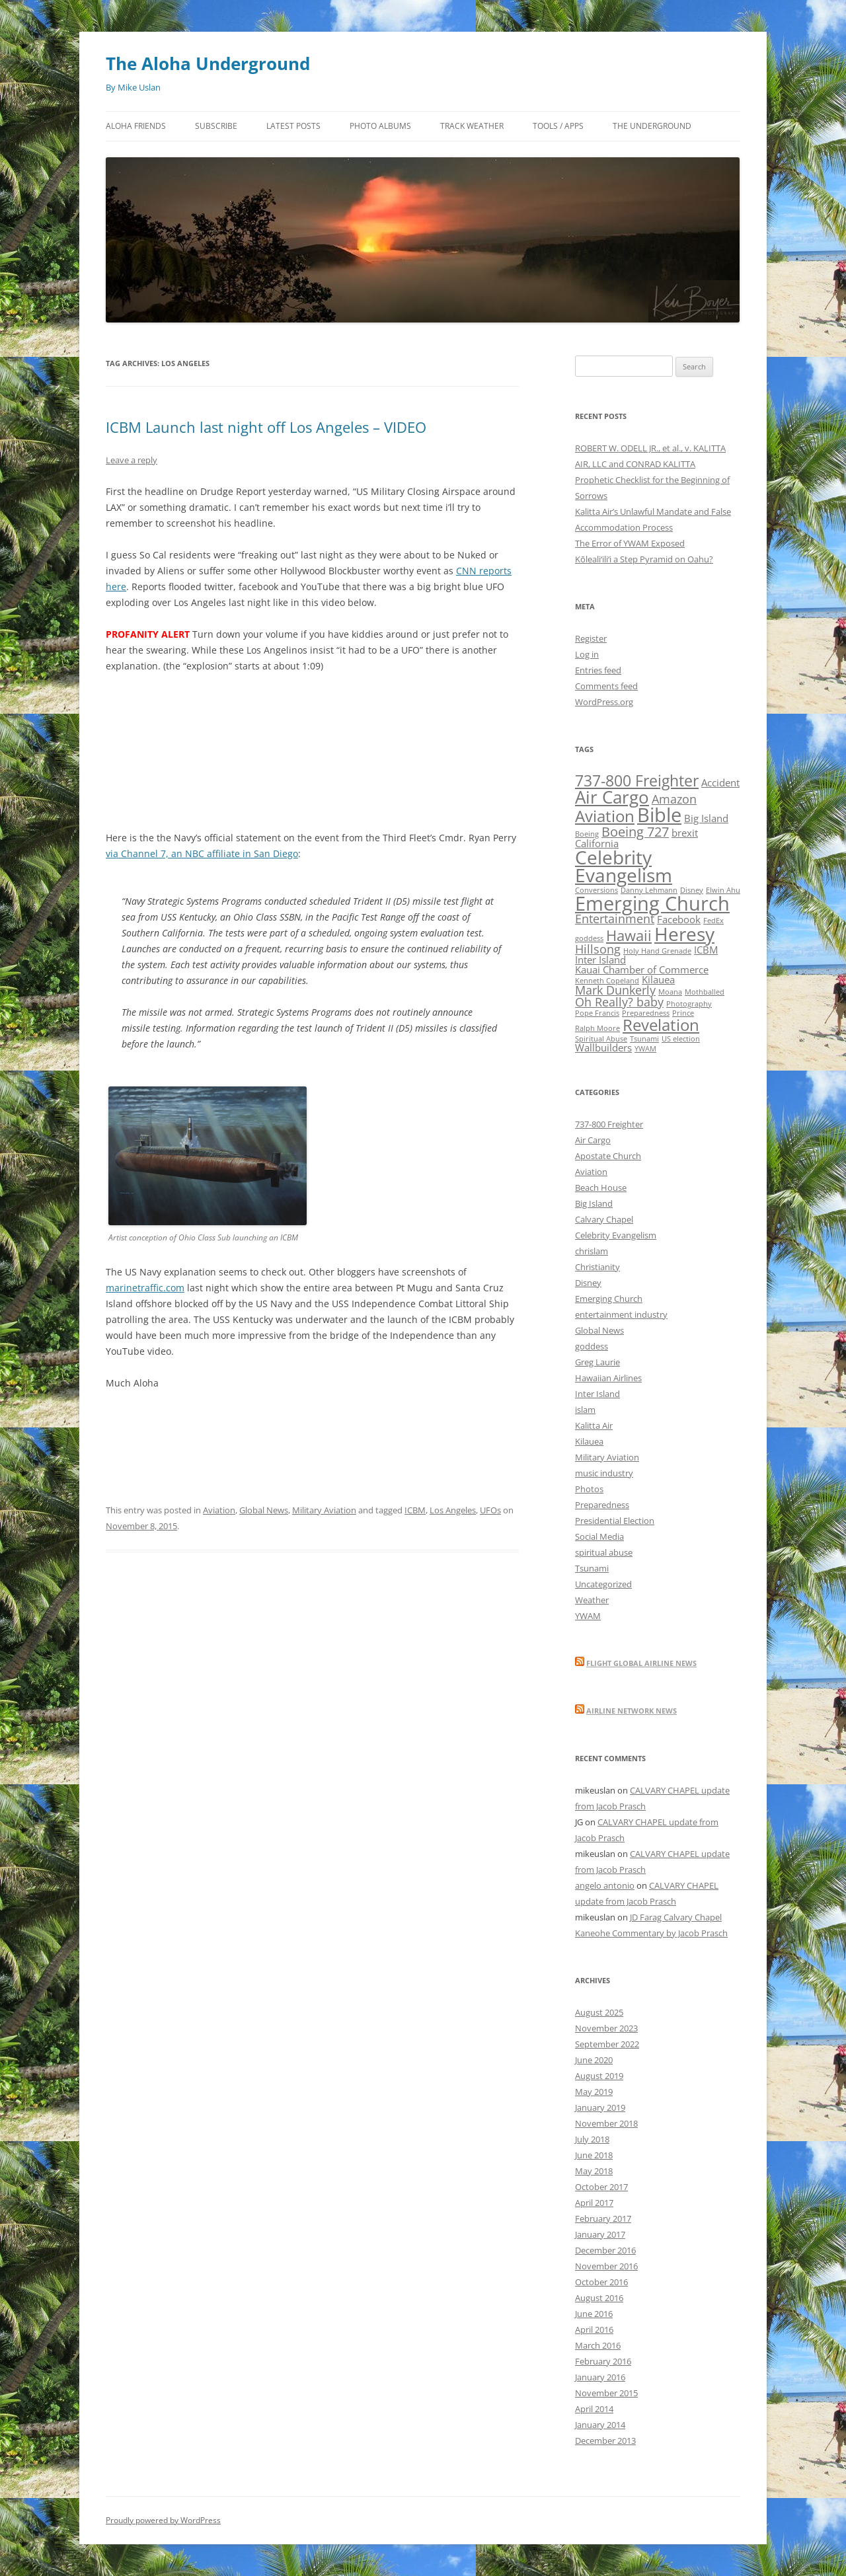  I want to click on June 2020, so click(594, 2060).